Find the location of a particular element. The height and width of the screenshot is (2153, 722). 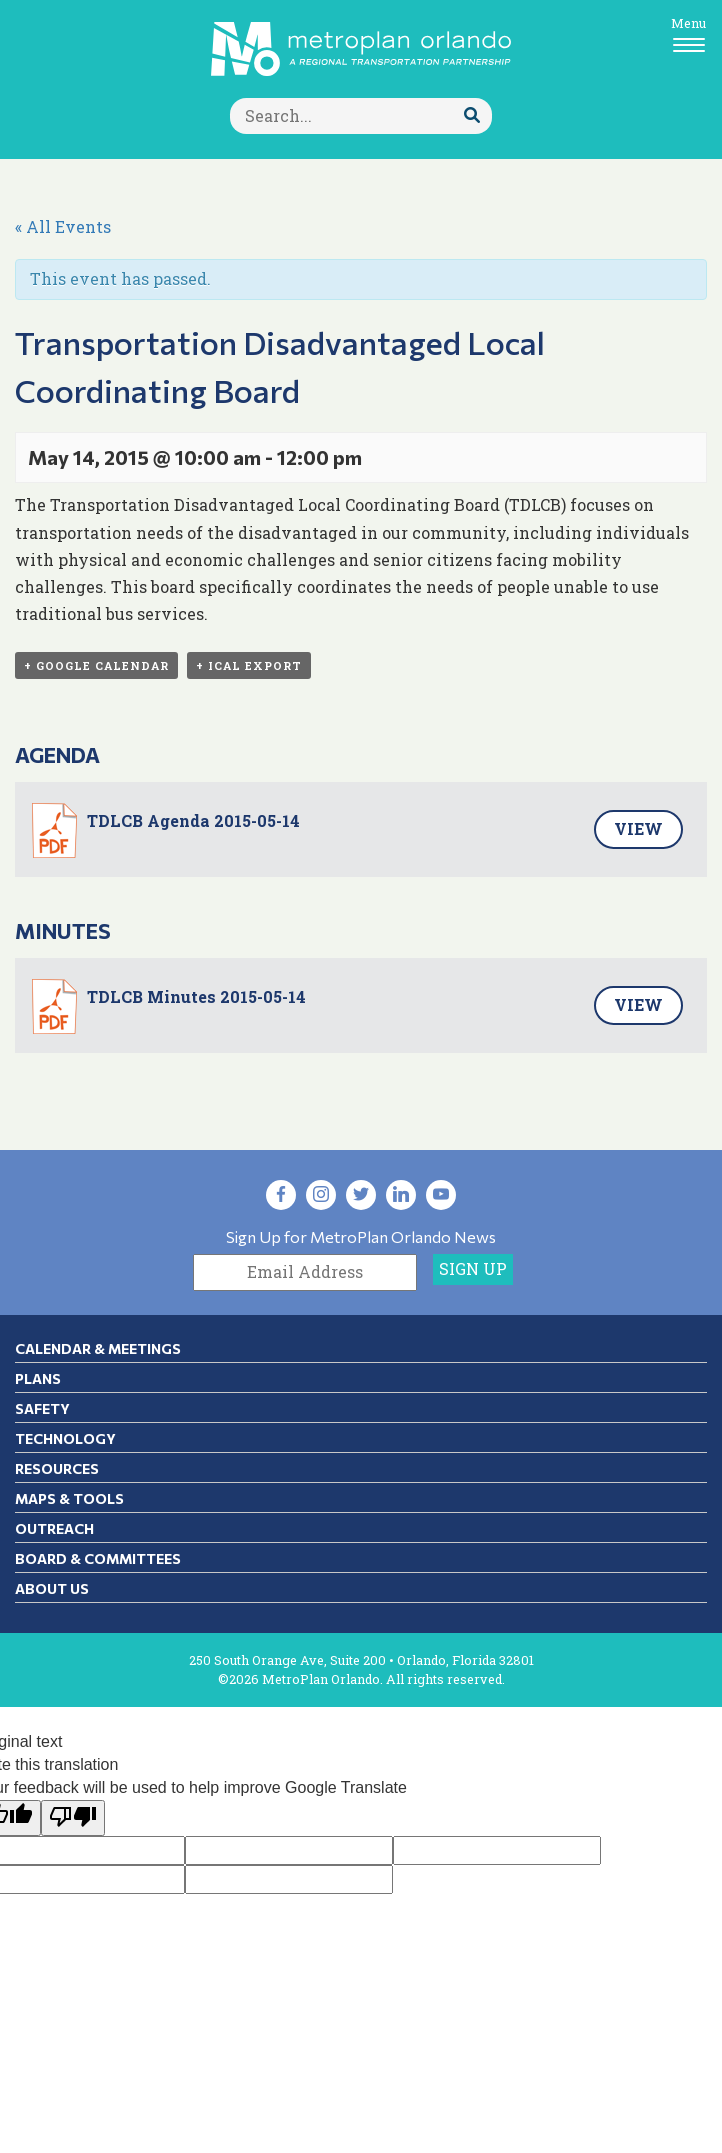

[Poor translation] is located at coordinates (73, 1818).